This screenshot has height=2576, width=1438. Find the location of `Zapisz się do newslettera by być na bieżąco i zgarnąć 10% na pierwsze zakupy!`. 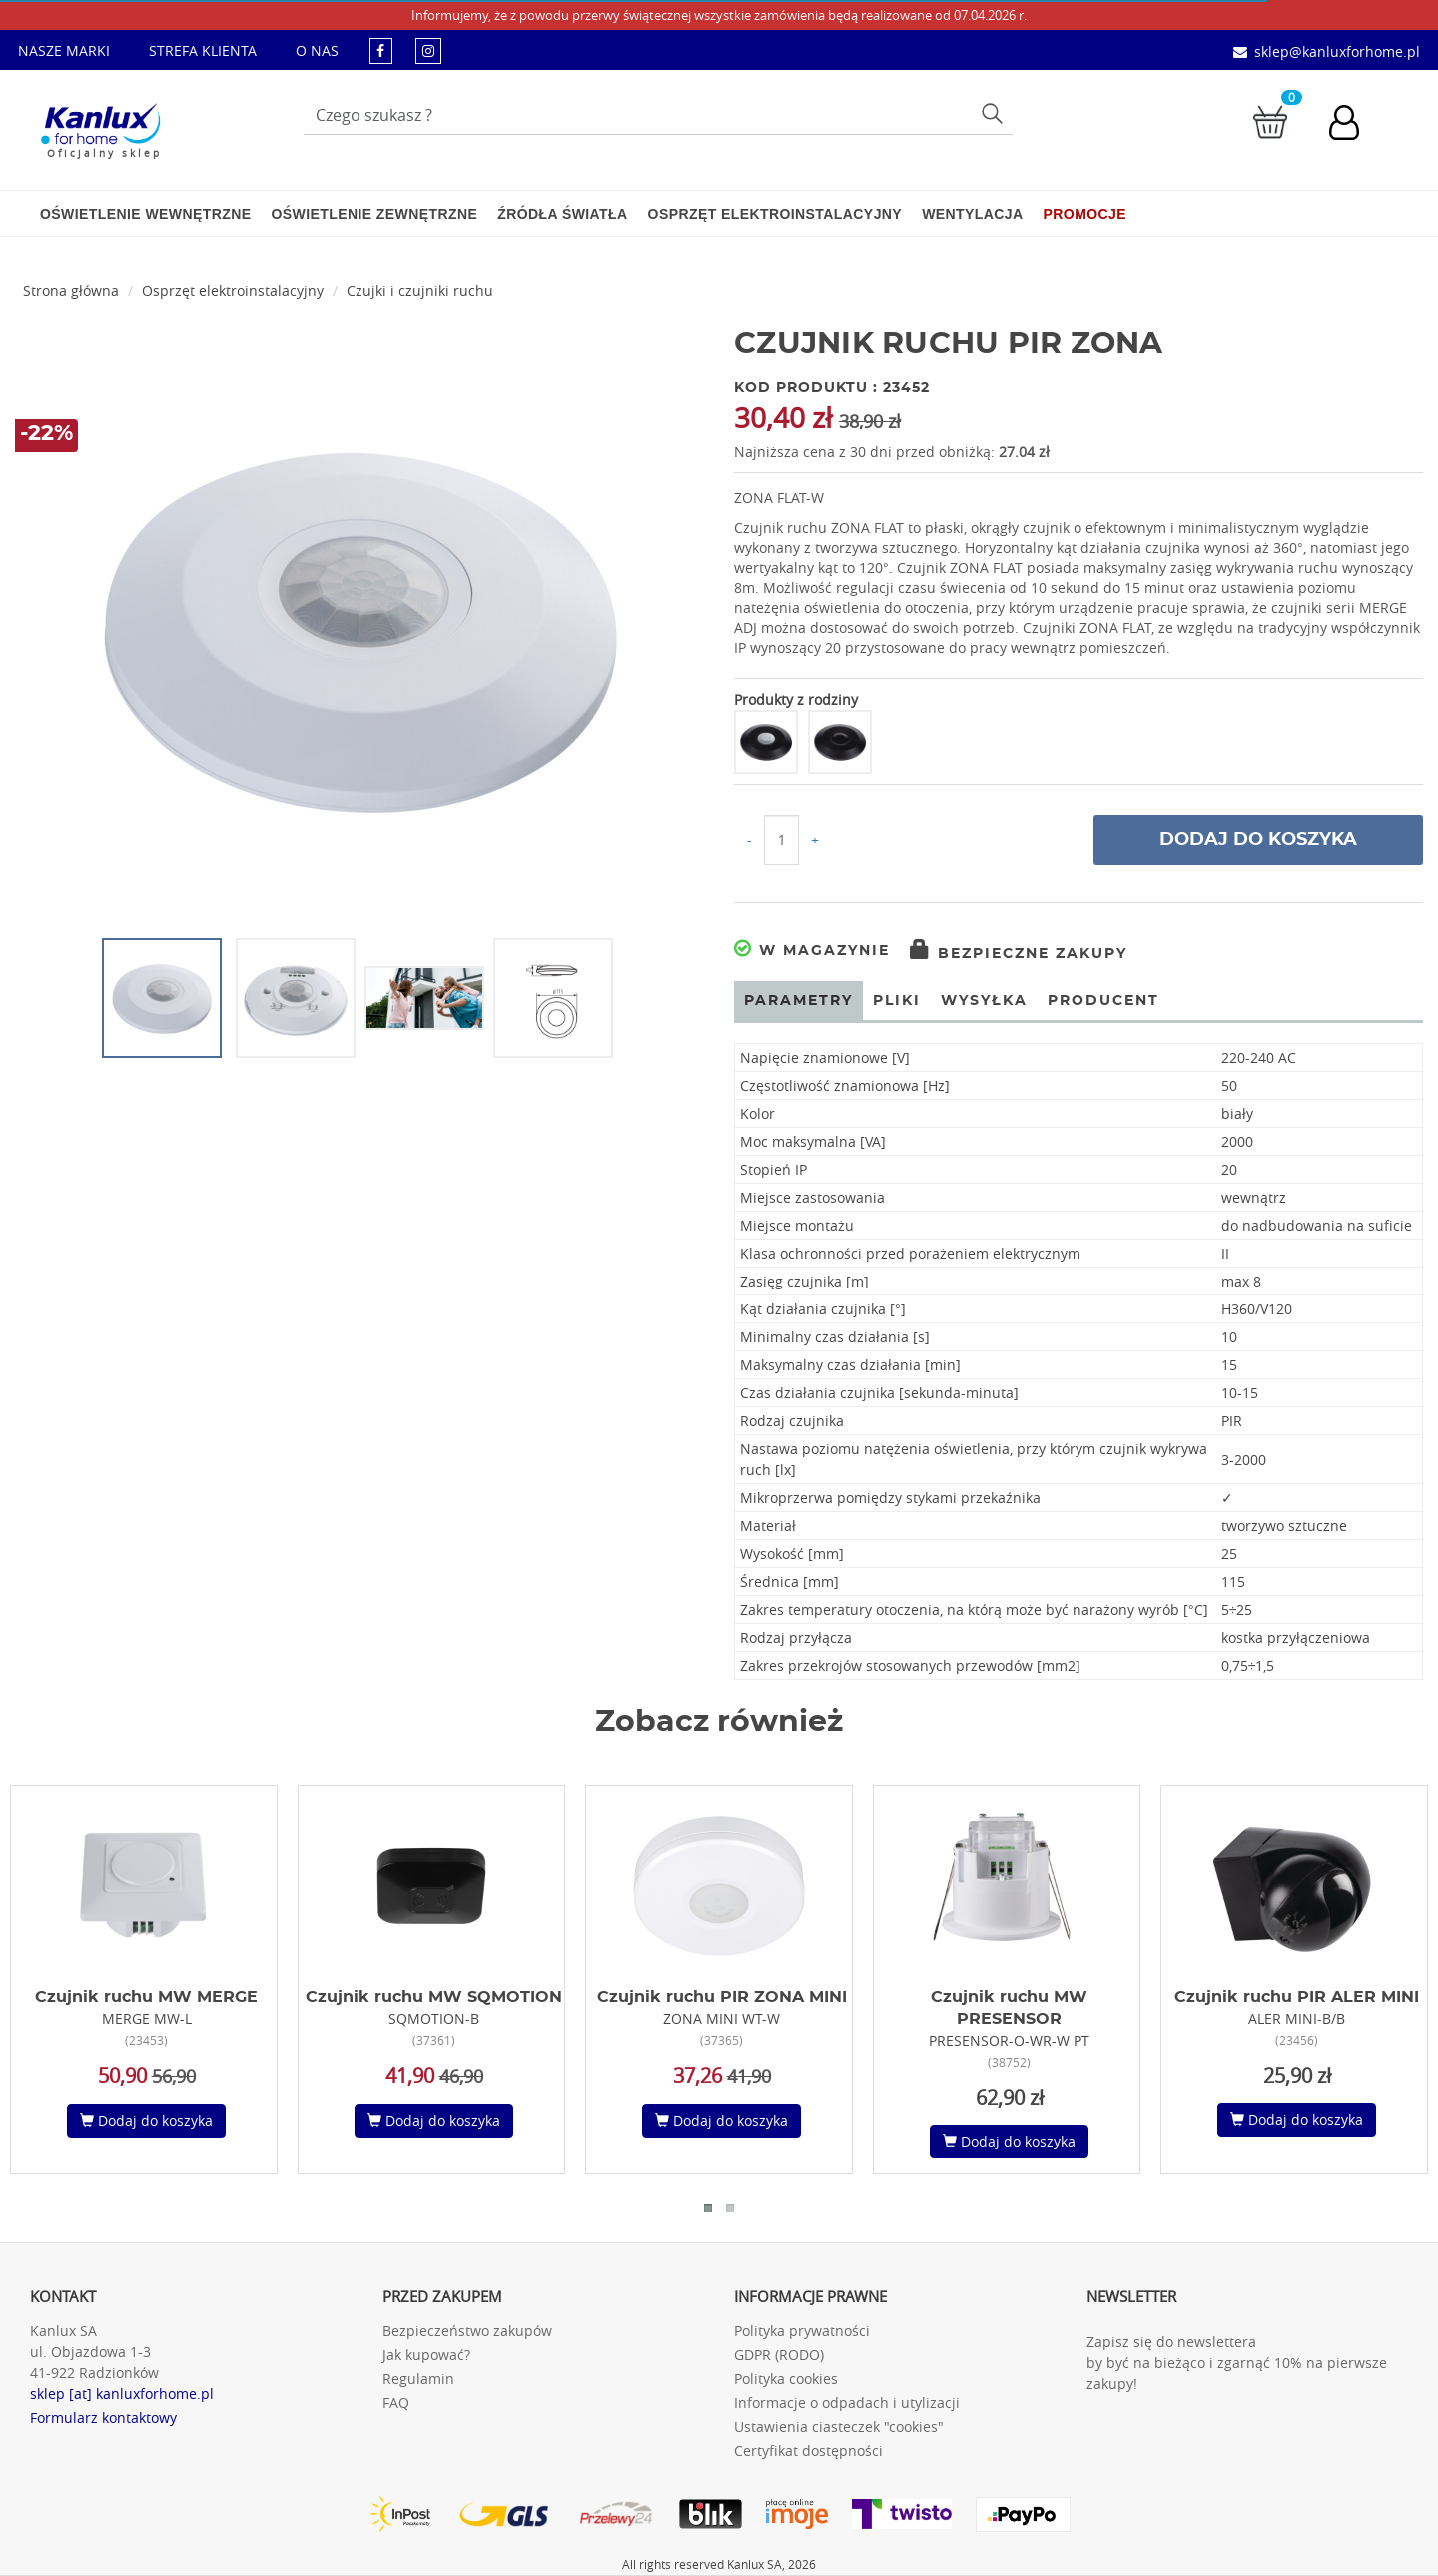

Zapisz się do newslettera by być na bieżąco i zgarnąć 10% na pierwsze zakupy! is located at coordinates (1236, 2362).